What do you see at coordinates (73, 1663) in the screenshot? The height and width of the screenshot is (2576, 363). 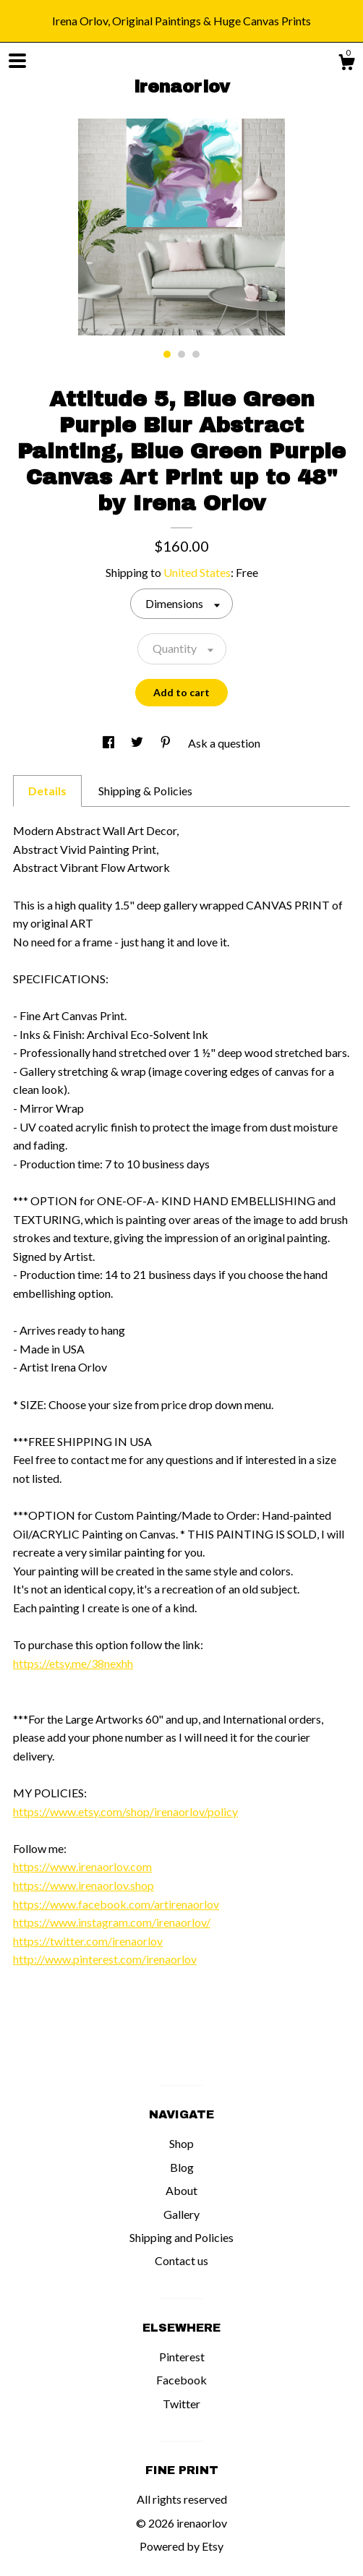 I see `https://etsy.me/38nexhh` at bounding box center [73, 1663].